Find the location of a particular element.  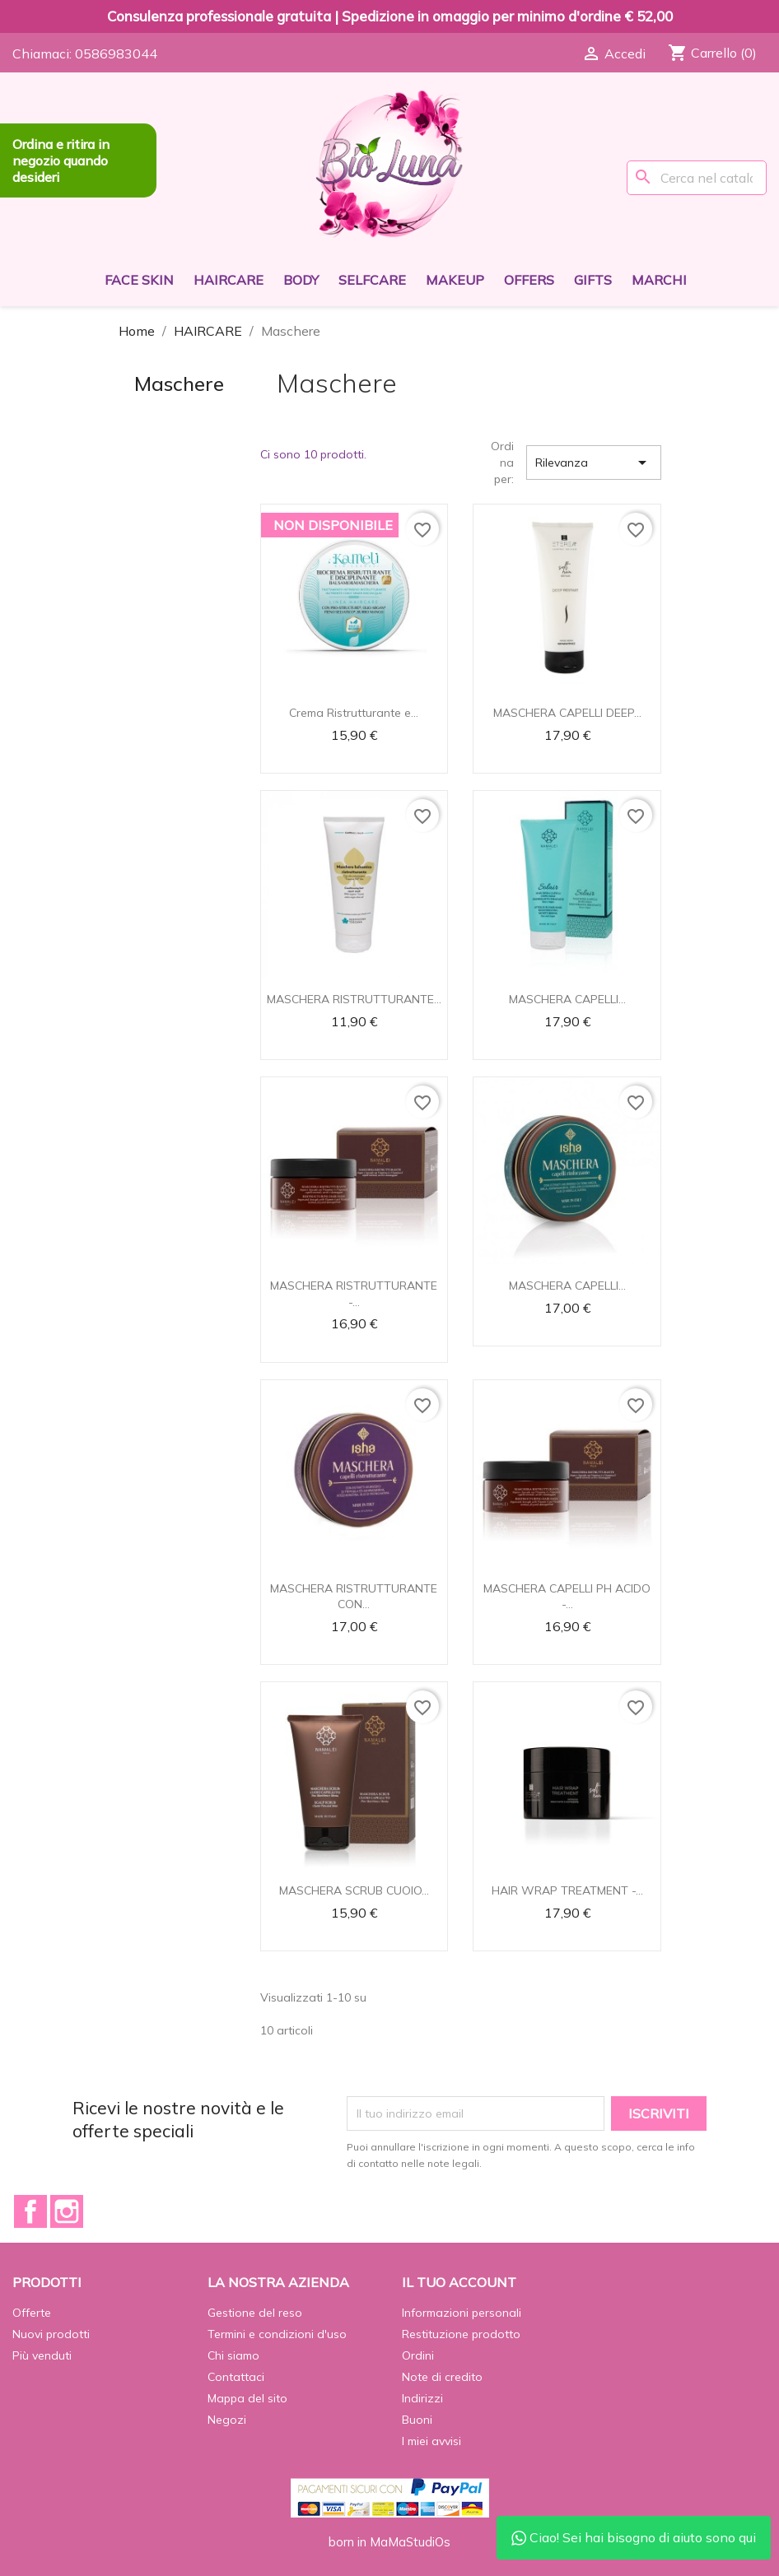

HAIRCARE is located at coordinates (229, 280).